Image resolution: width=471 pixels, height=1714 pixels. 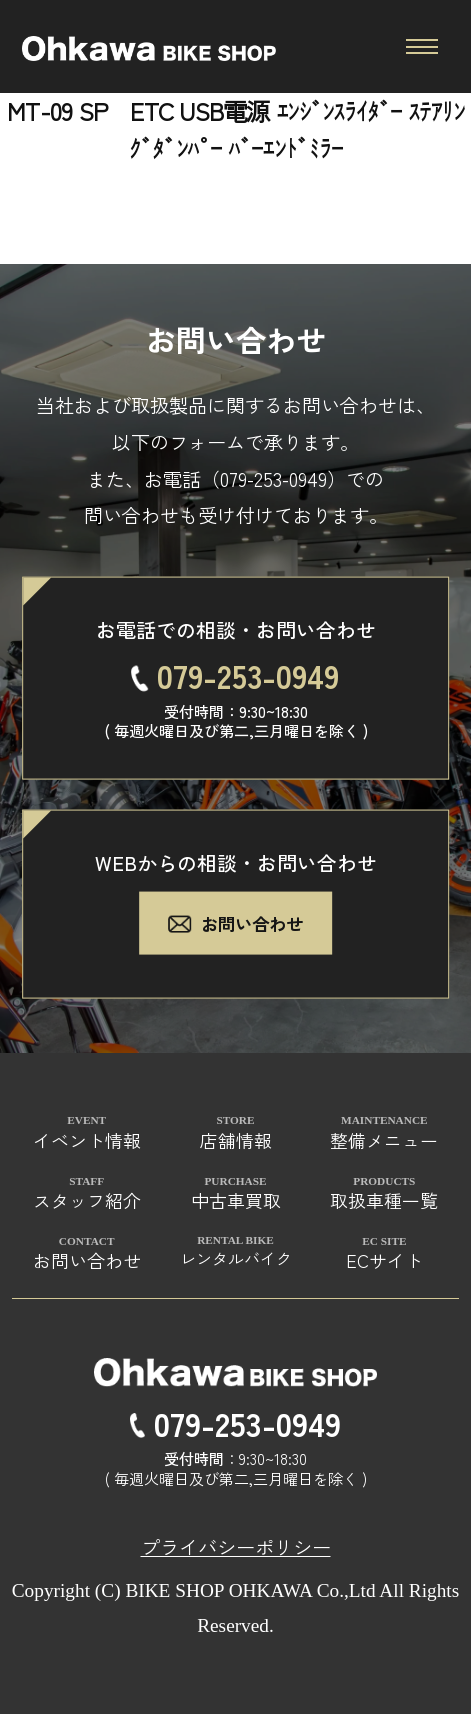 I want to click on 取扱車種一覧, so click(x=384, y=1200).